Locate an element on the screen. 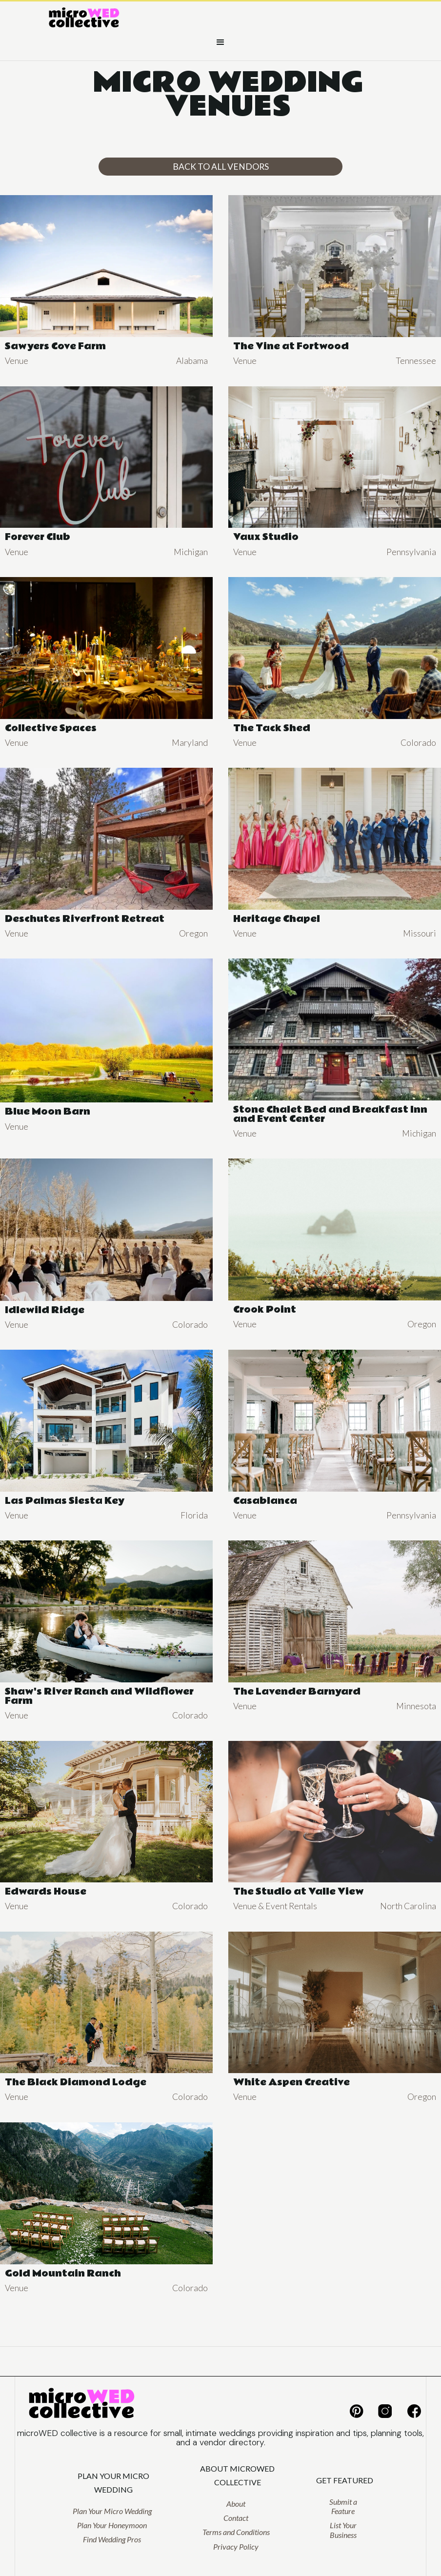  List Your Business is located at coordinates (343, 2529).